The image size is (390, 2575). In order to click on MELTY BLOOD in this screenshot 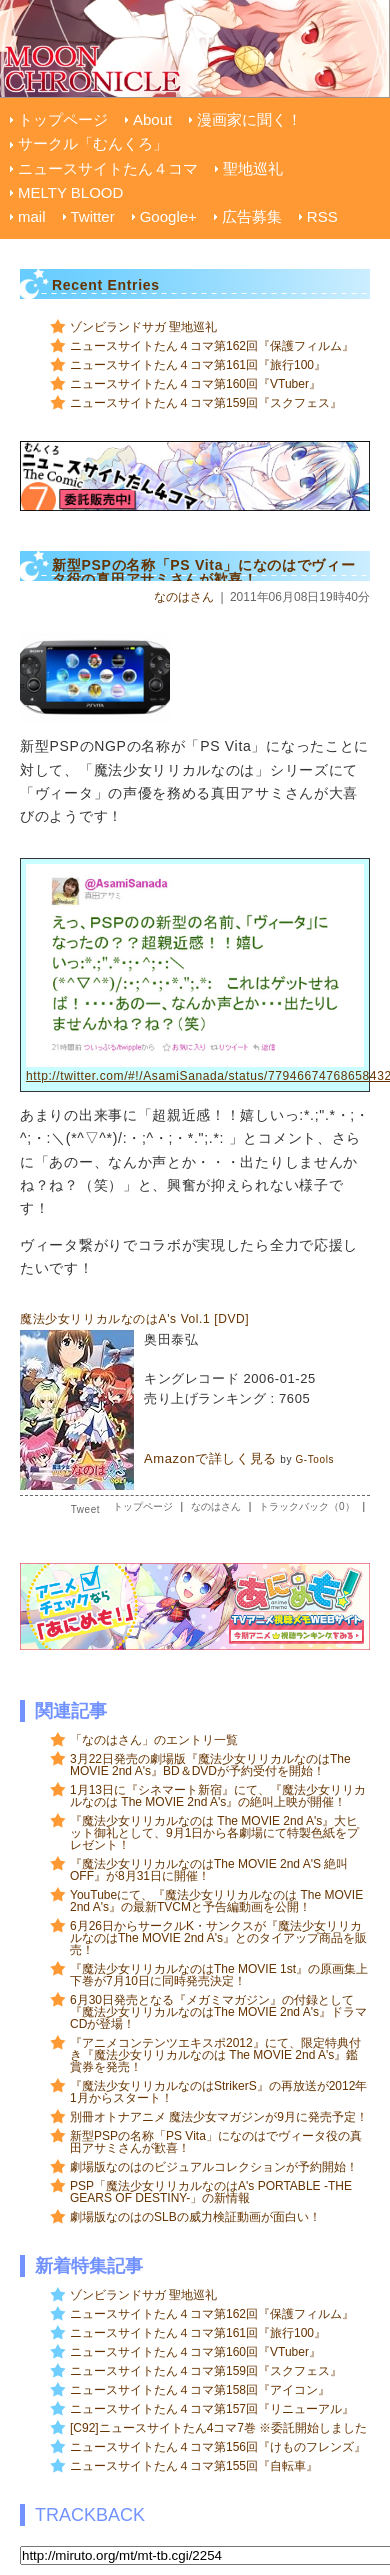, I will do `click(70, 192)`.